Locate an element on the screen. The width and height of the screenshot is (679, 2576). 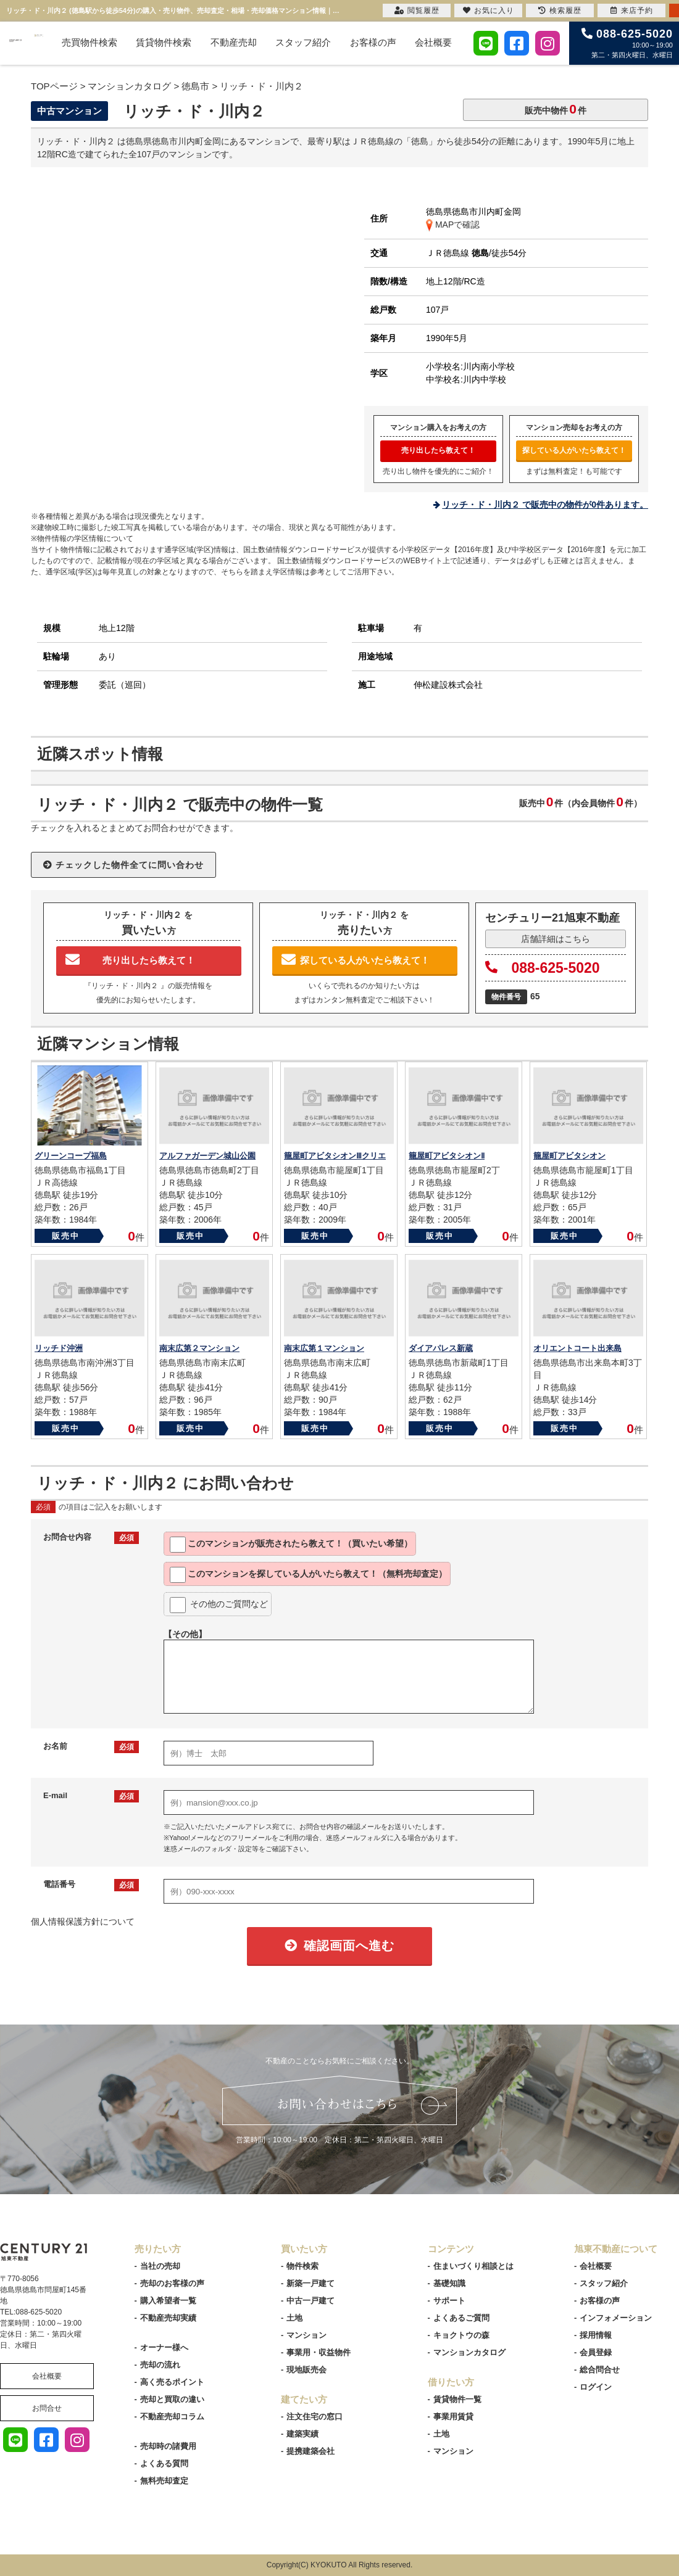
土地 is located at coordinates (294, 2317).